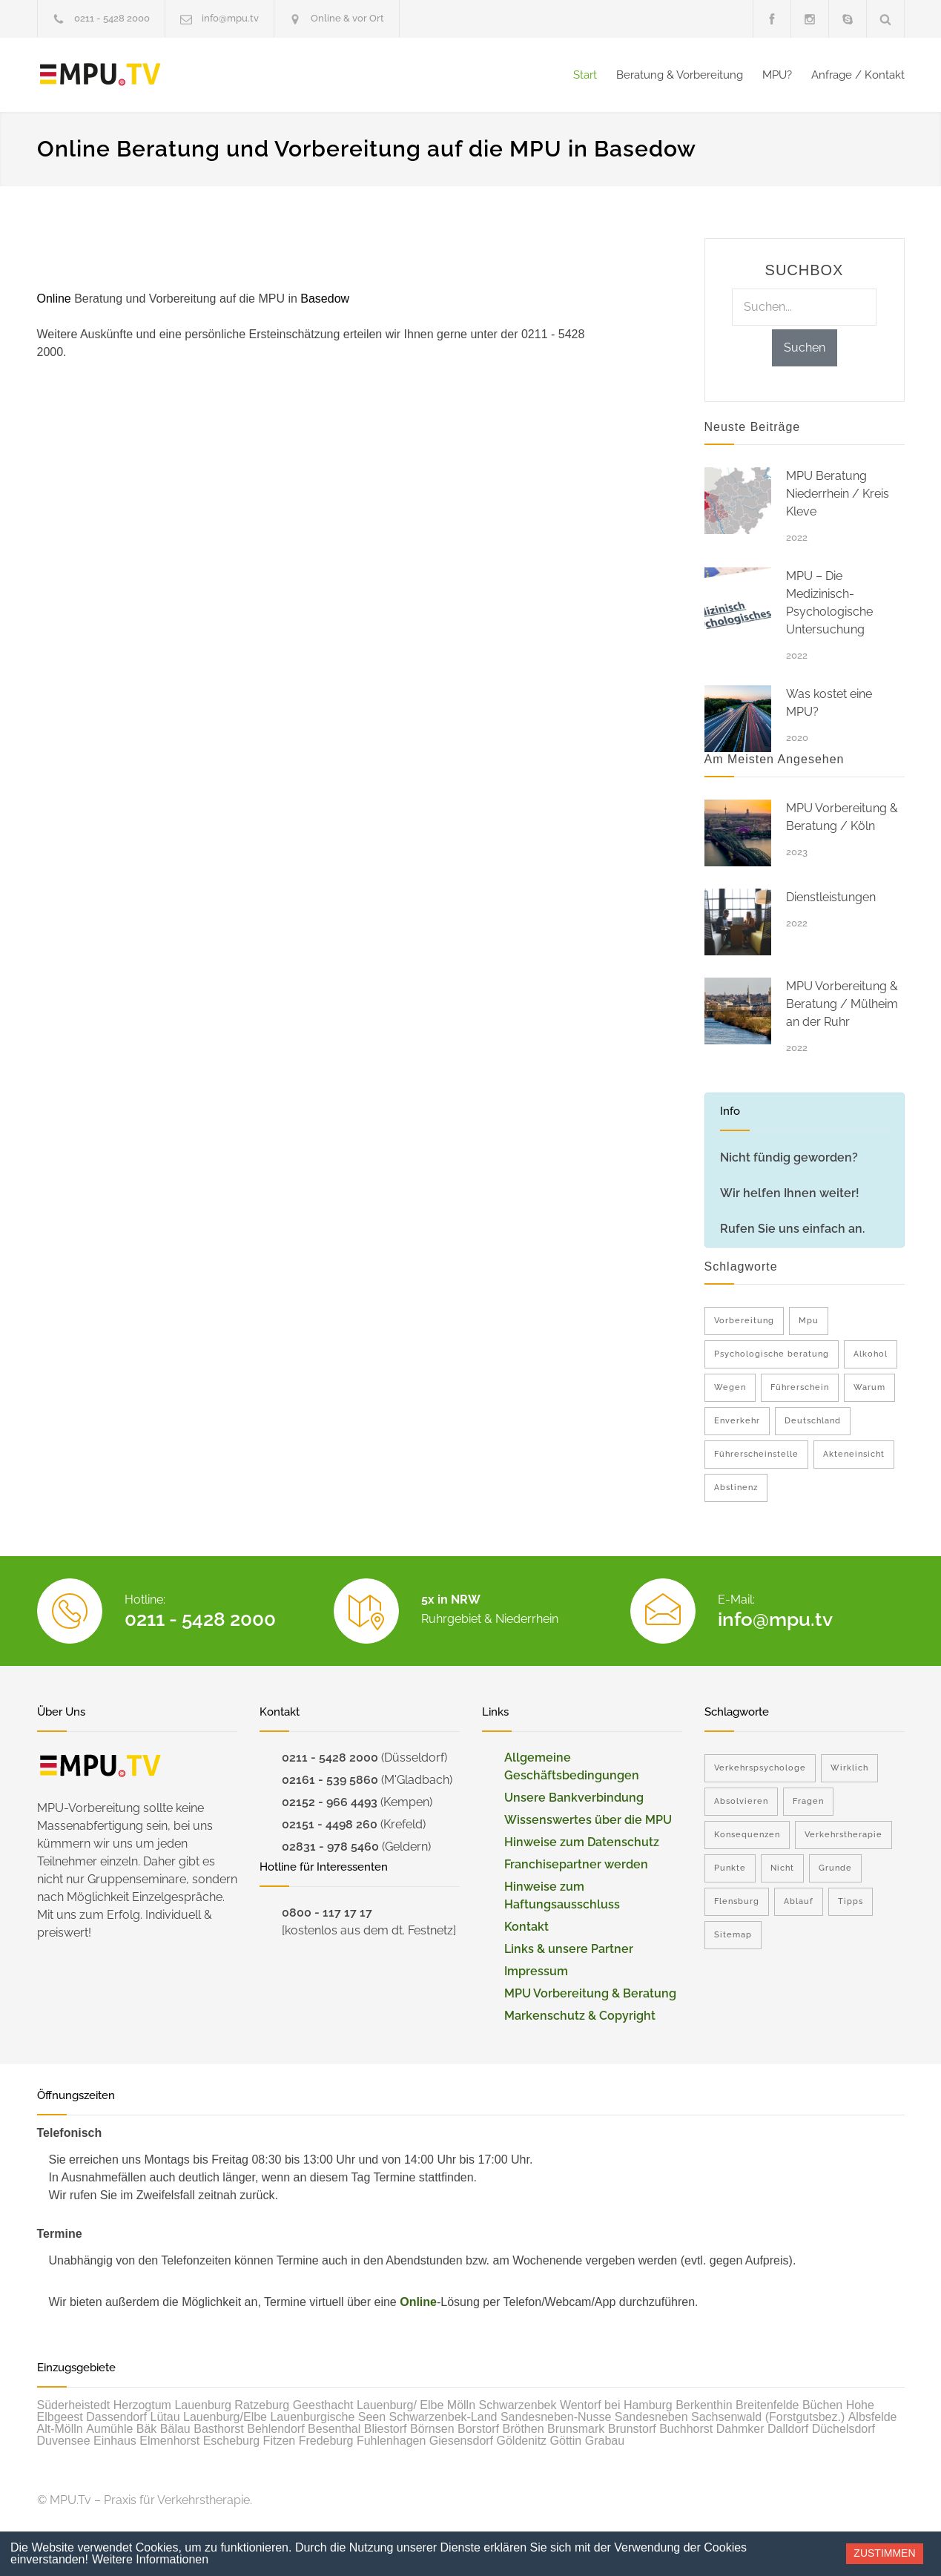 The height and width of the screenshot is (2576, 941). I want to click on Beratung & Vorbereitung, so click(679, 75).